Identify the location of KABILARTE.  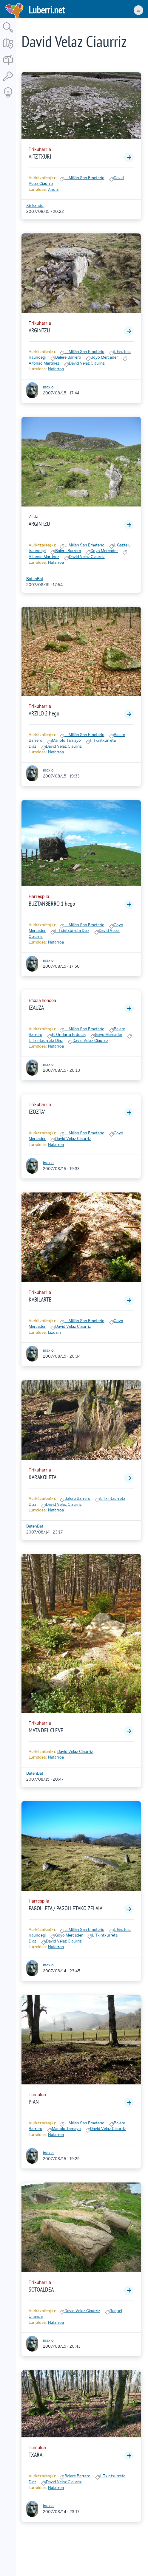
(40, 1299).